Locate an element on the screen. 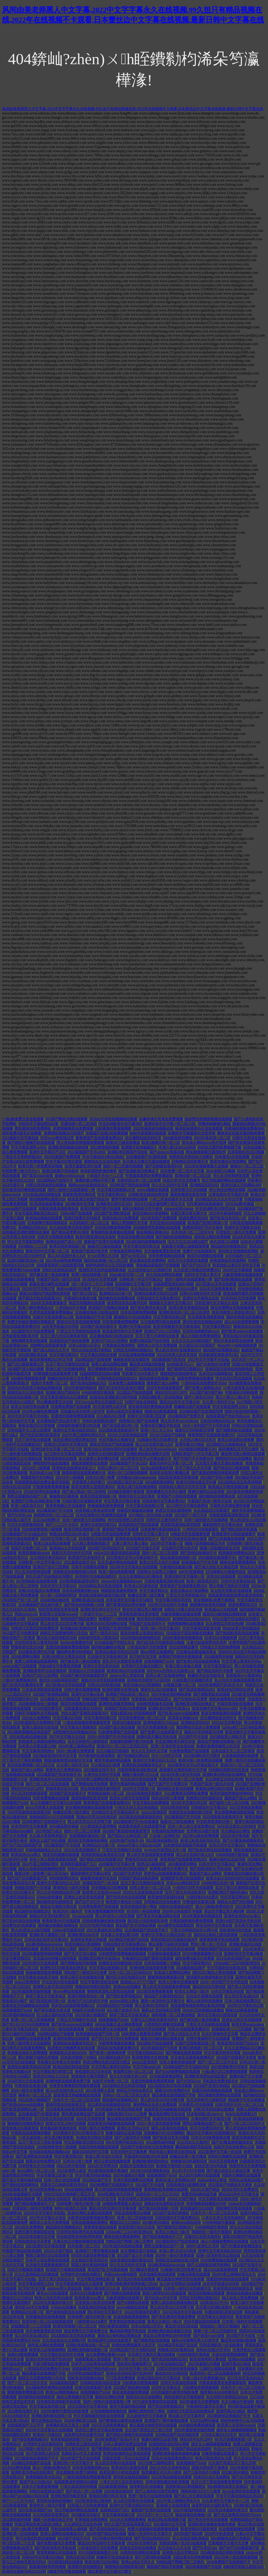 Image resolution: width=268 pixels, height=2576 pixels. 亚洲国产精品高清一线久久 is located at coordinates (128, 1694).